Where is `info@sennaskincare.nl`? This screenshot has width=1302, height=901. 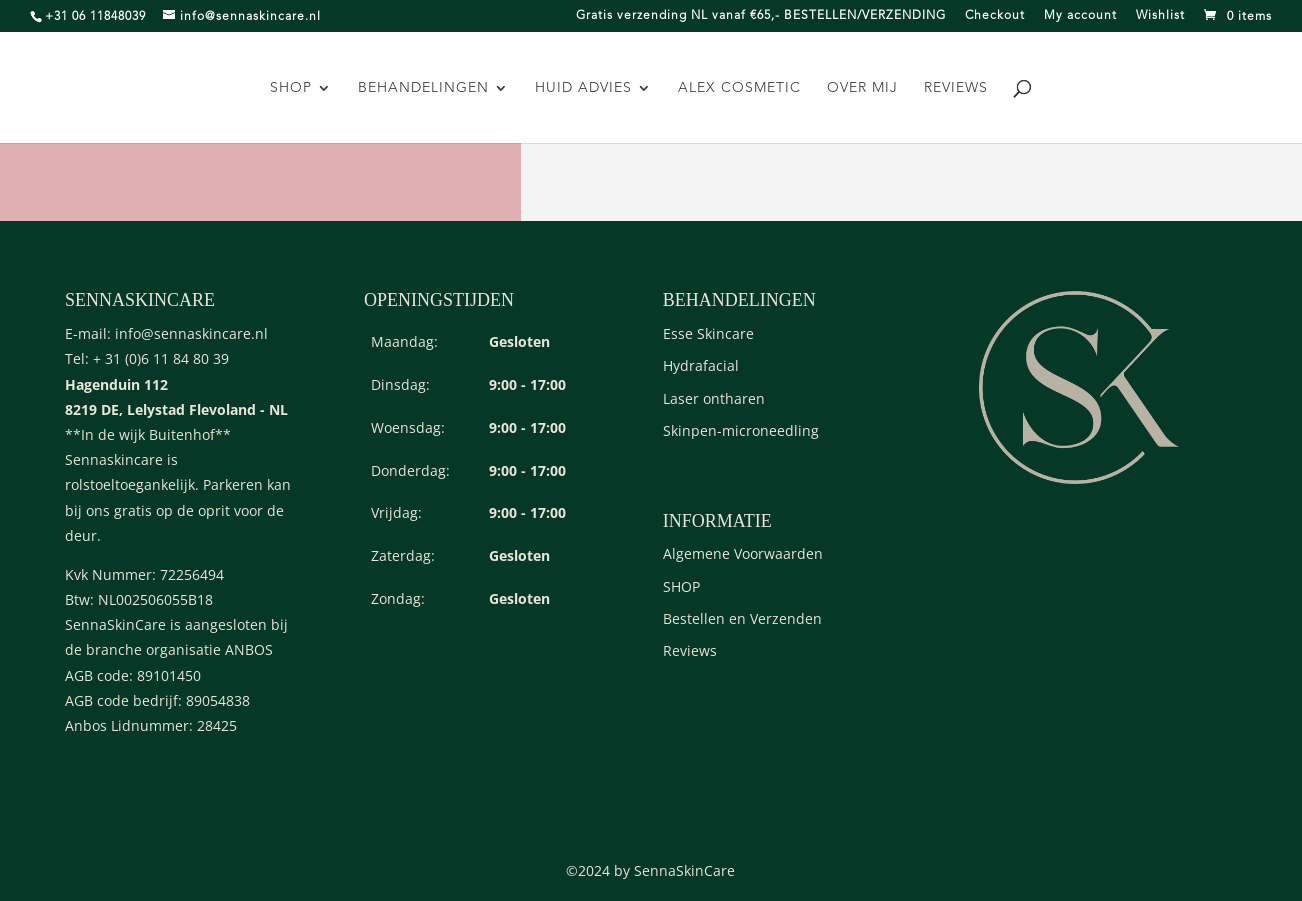
info@sennaskincare.nl is located at coordinates (191, 333).